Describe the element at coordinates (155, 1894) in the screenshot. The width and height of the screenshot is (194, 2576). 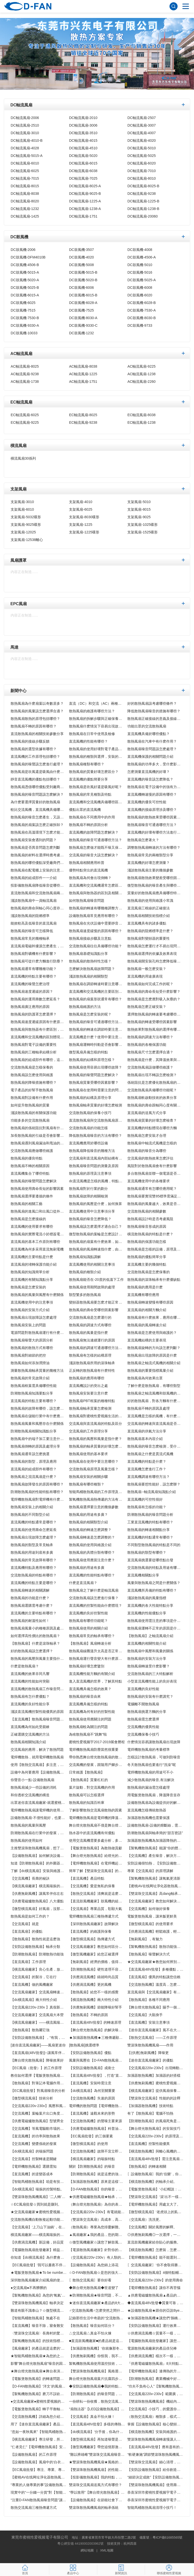
I see `【雙滾珠交流風扇】高dang軸承鑄就完好風扇` at that location.